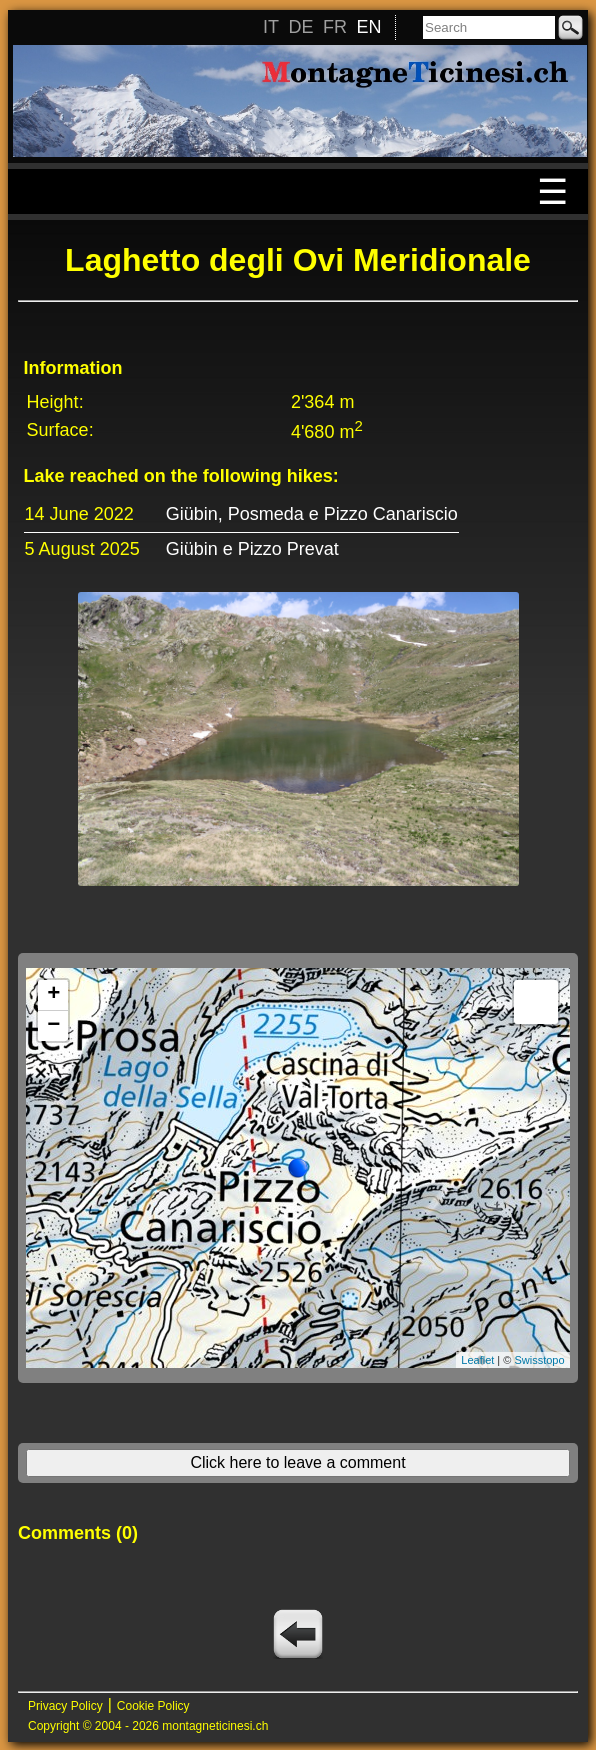  Describe the element at coordinates (368, 27) in the screenshot. I see `EN` at that location.